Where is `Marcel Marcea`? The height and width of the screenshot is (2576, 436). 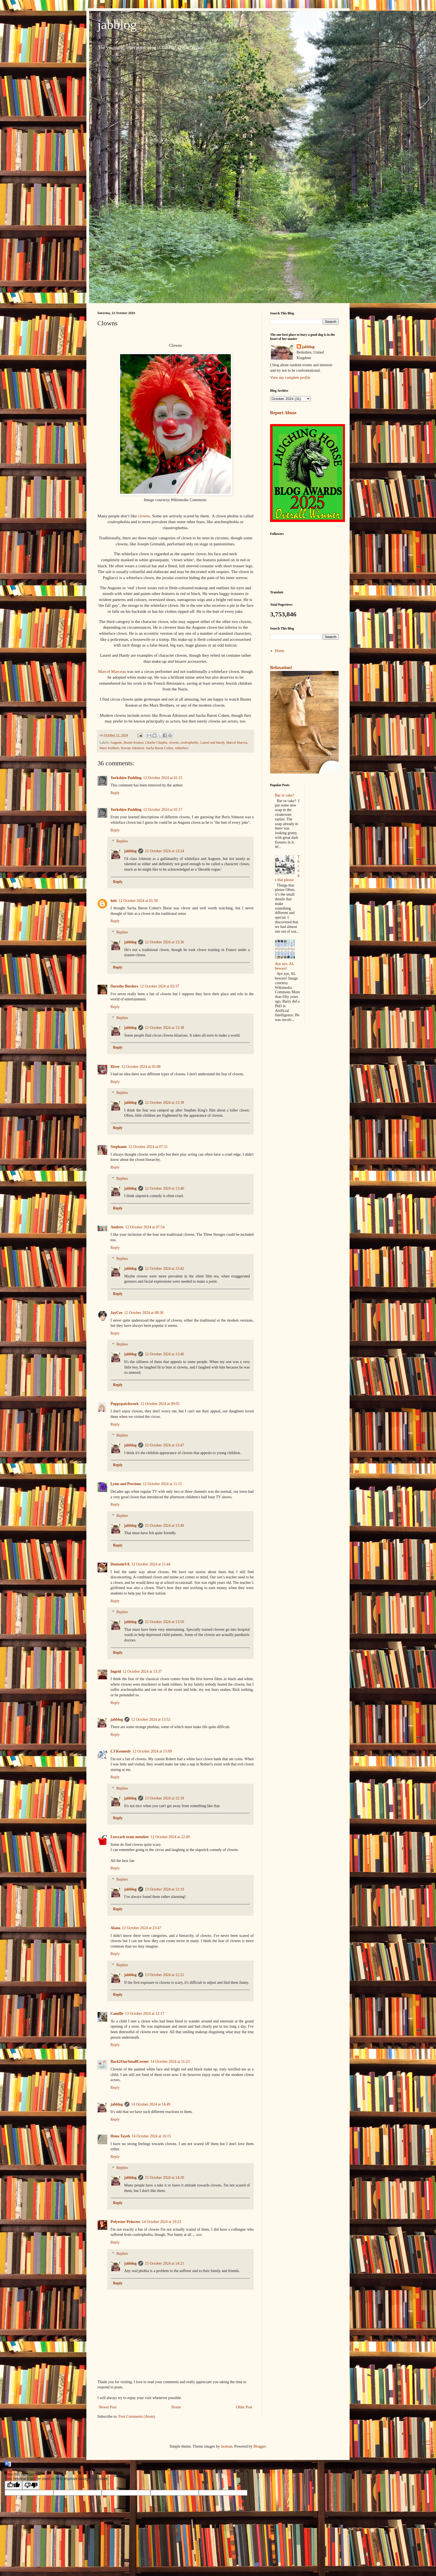
Marcel Marcea is located at coordinates (236, 742).